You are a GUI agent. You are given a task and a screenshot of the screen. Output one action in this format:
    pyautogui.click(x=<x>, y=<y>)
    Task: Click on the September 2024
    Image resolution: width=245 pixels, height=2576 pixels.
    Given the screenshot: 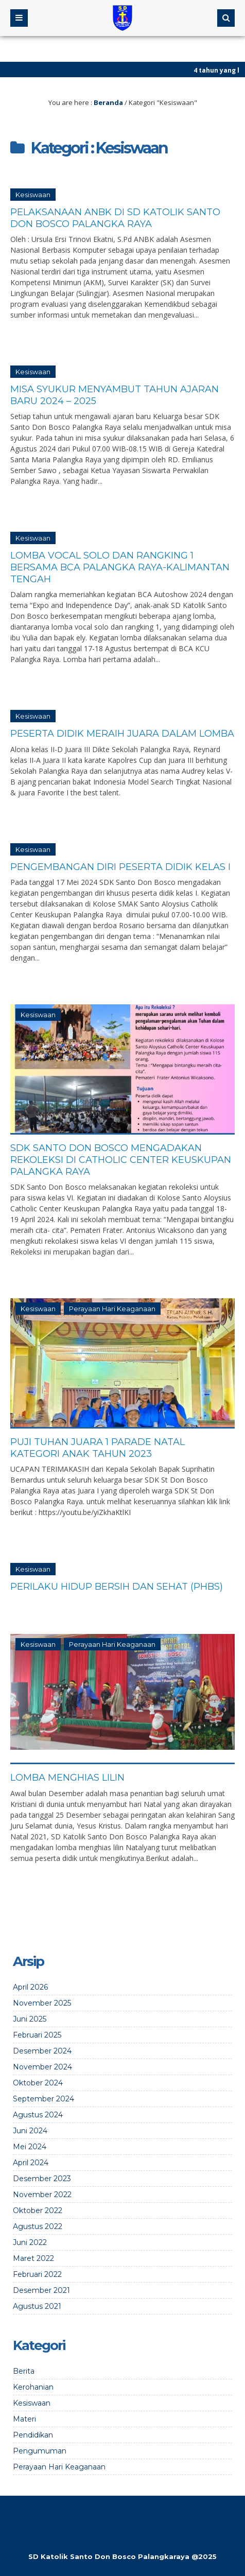 What is the action you would take?
    pyautogui.click(x=43, y=2098)
    